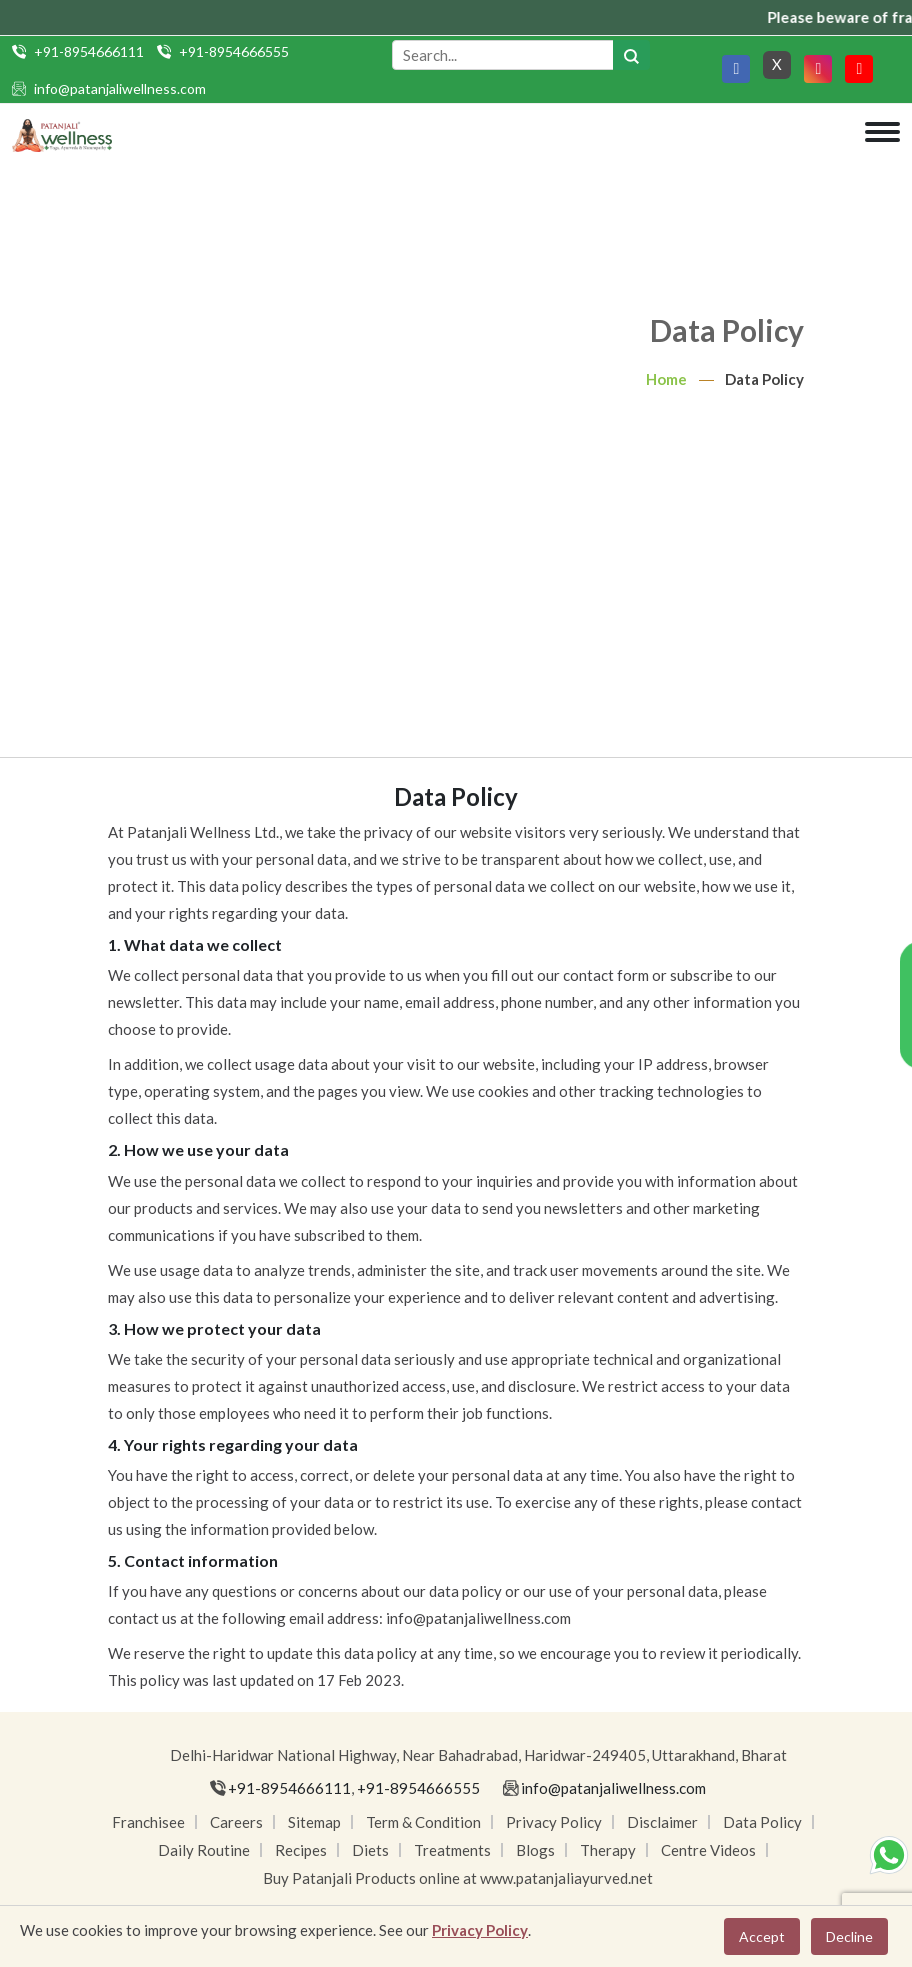 The height and width of the screenshot is (1967, 912). I want to click on Buy Patanjali Products online at www.patanjaliayurved.net, so click(458, 1878).